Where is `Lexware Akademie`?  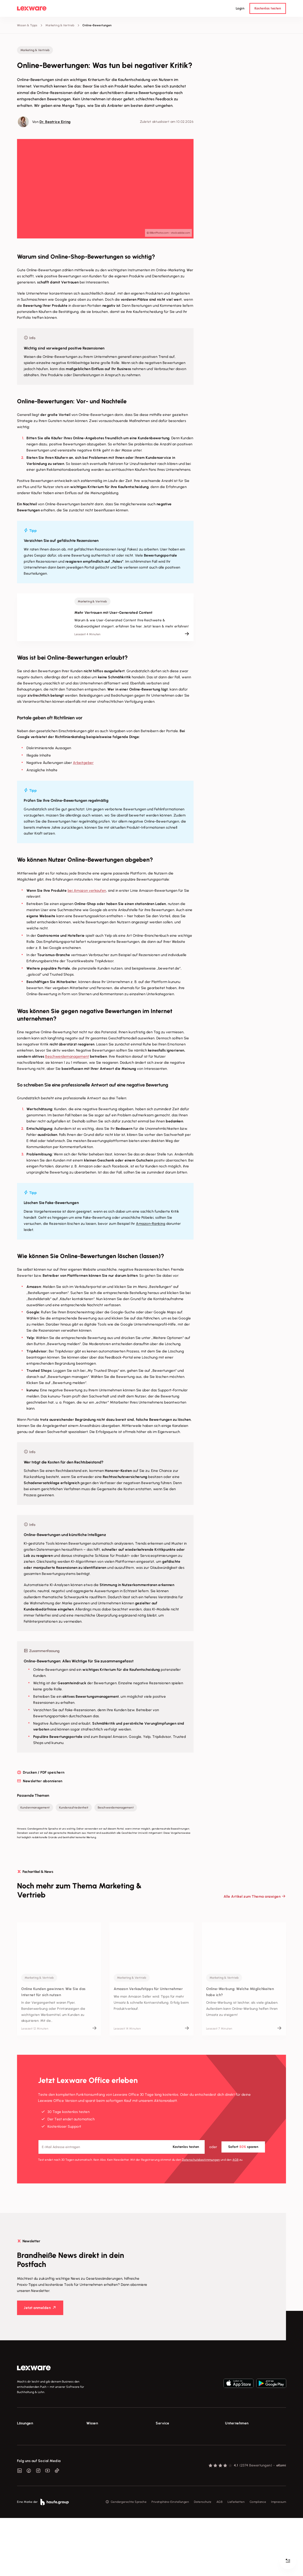 Lexware Akademie is located at coordinates (99, 2448).